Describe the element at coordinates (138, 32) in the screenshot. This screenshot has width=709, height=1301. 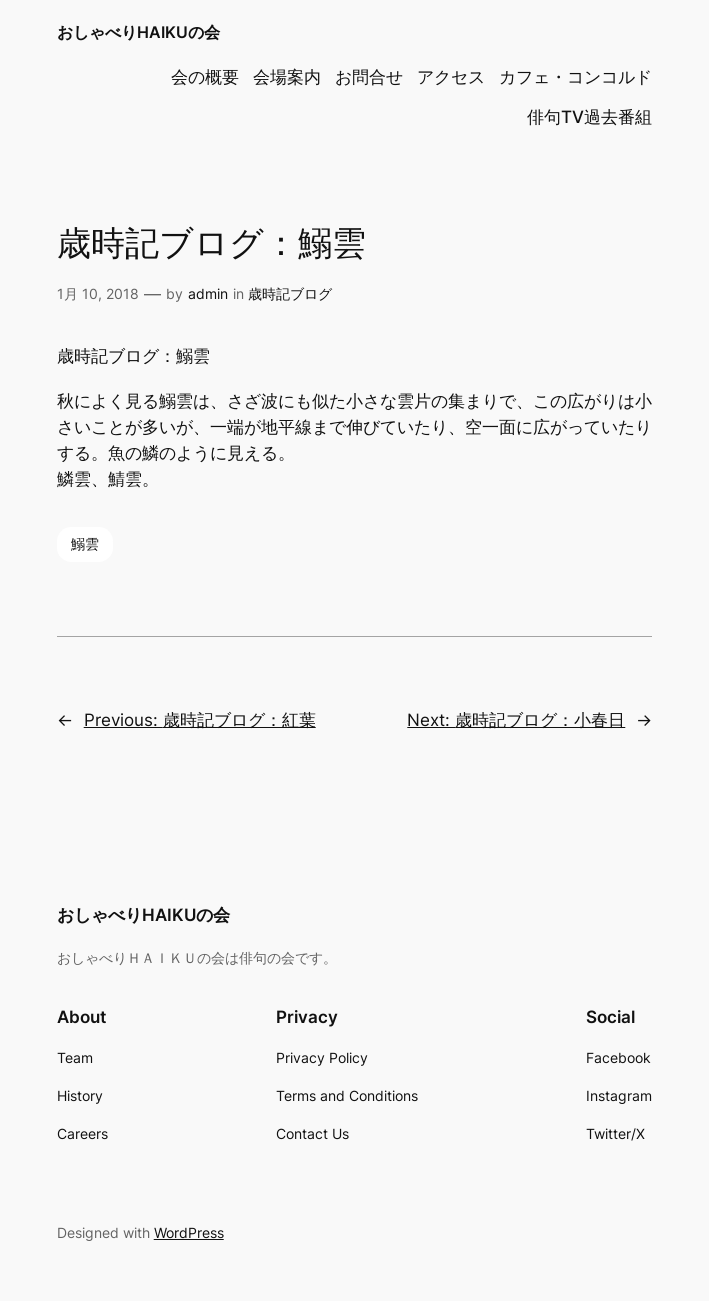
I see `おしゃべりHAIKUの会` at that location.